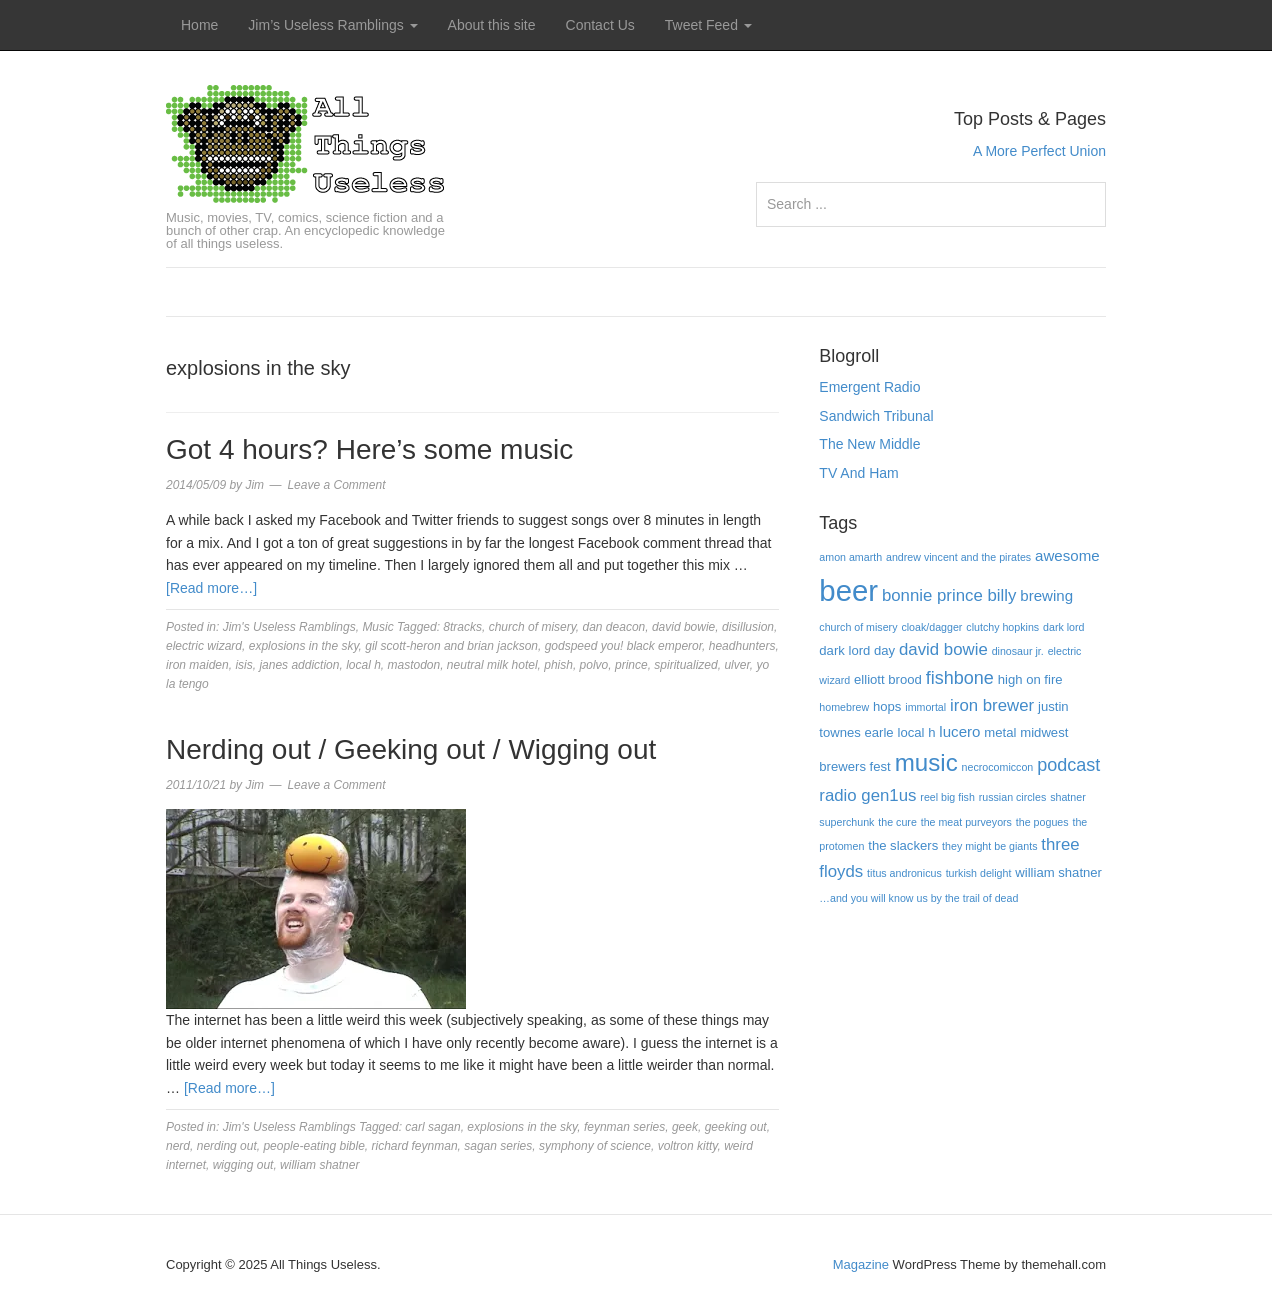  Describe the element at coordinates (998, 767) in the screenshot. I see `necrocomiccon [necrocomiccon (3 items)]` at that location.